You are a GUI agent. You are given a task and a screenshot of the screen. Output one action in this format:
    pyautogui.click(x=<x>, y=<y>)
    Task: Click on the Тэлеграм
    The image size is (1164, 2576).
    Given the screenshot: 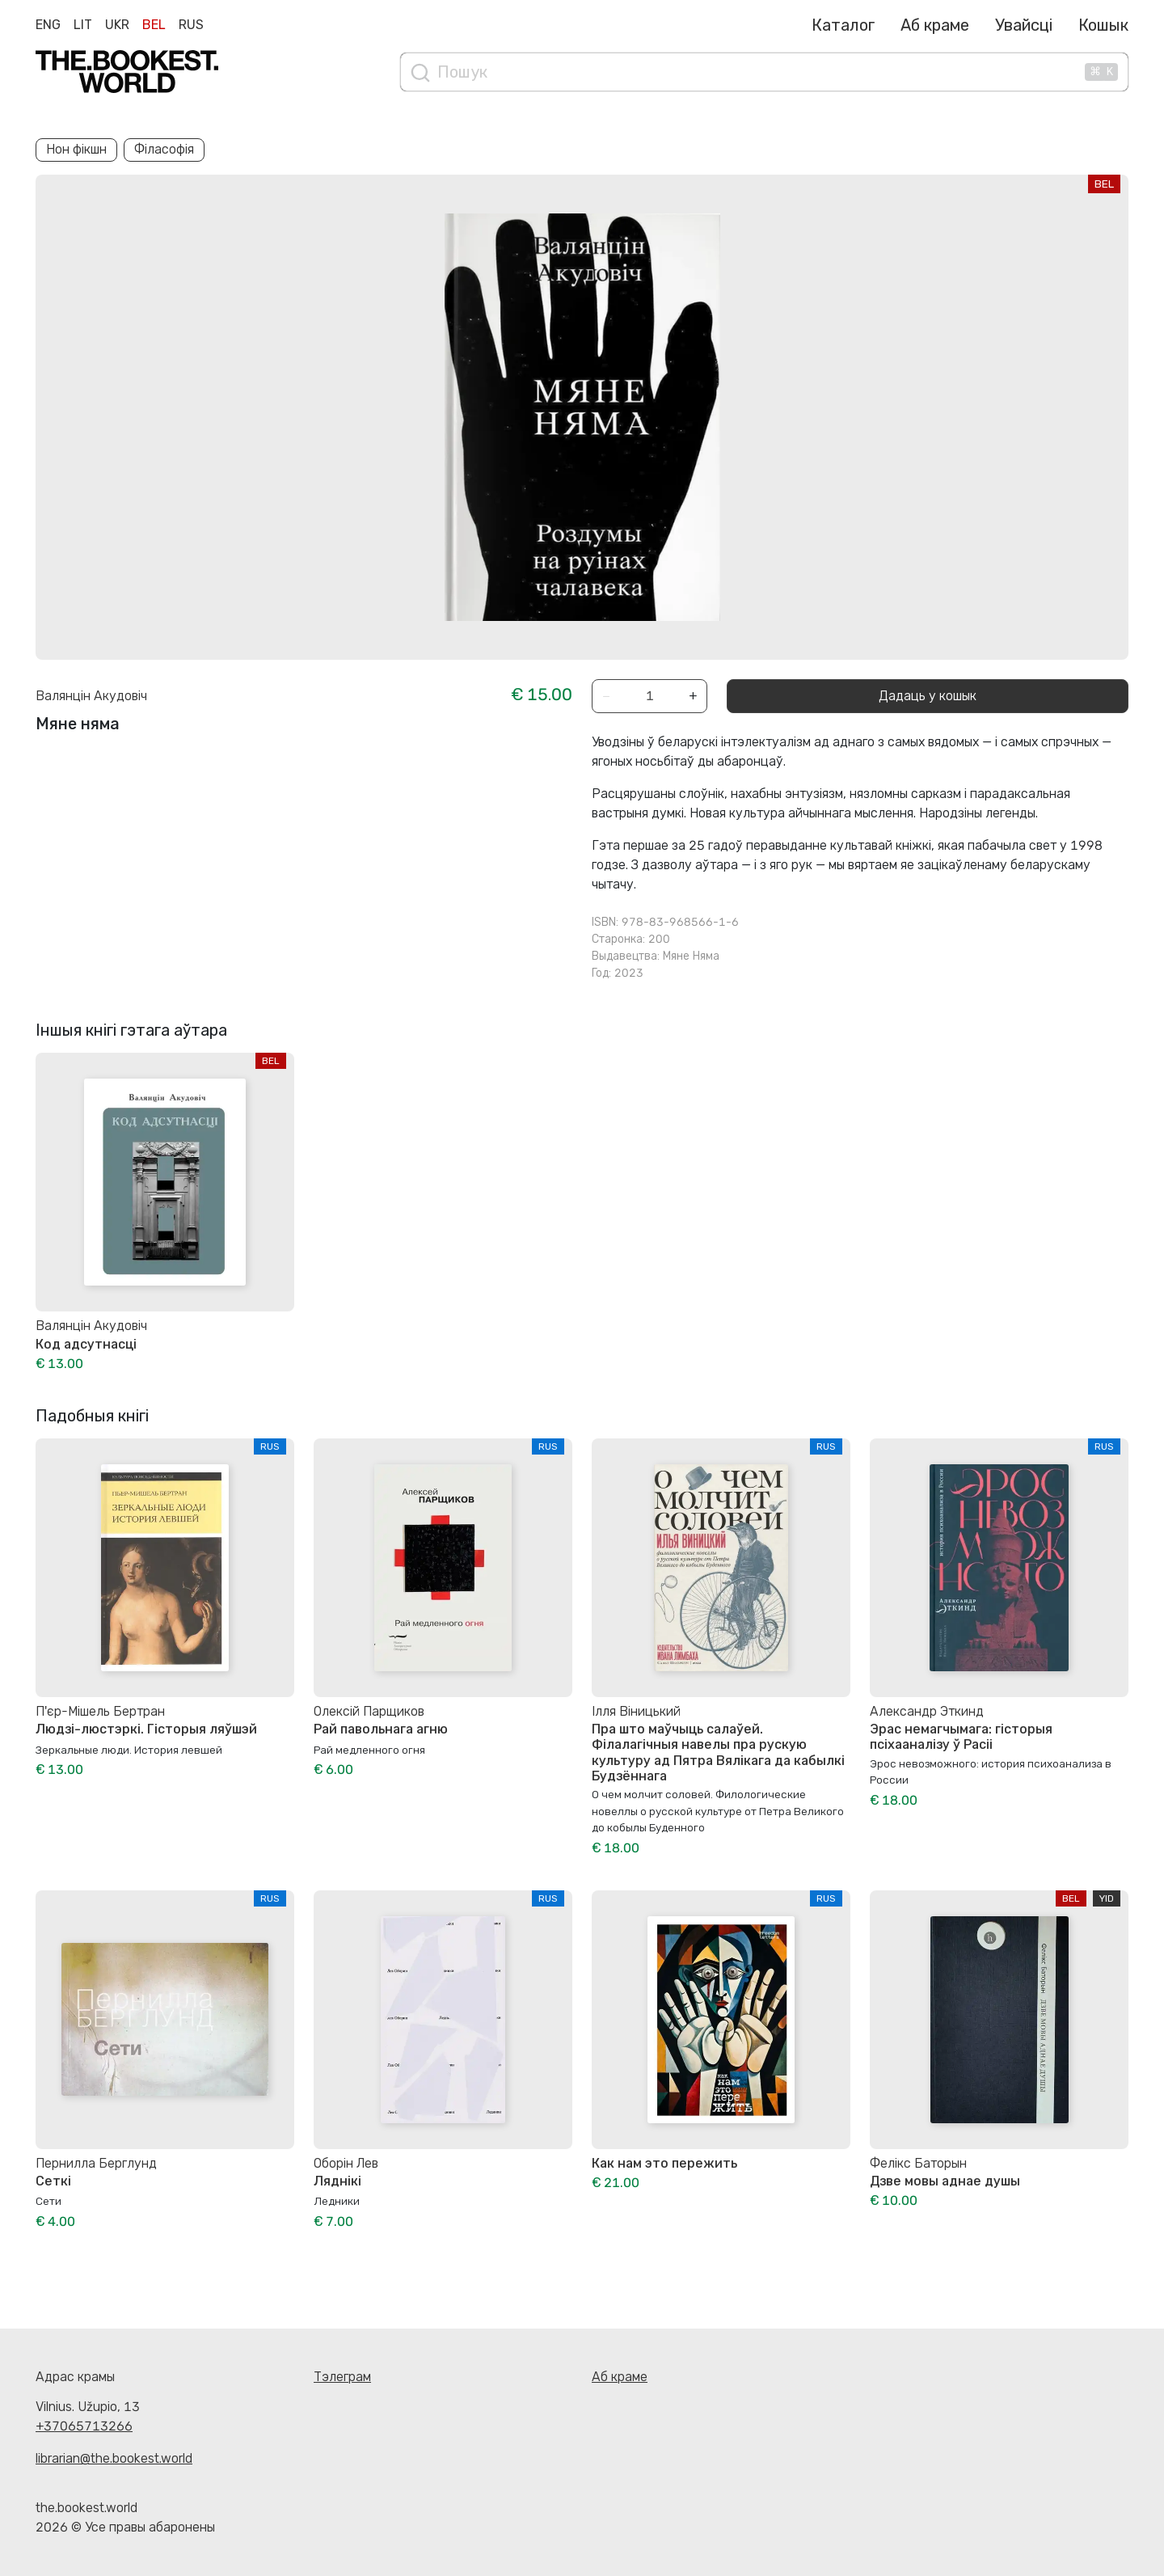 What is the action you would take?
    pyautogui.click(x=342, y=2376)
    